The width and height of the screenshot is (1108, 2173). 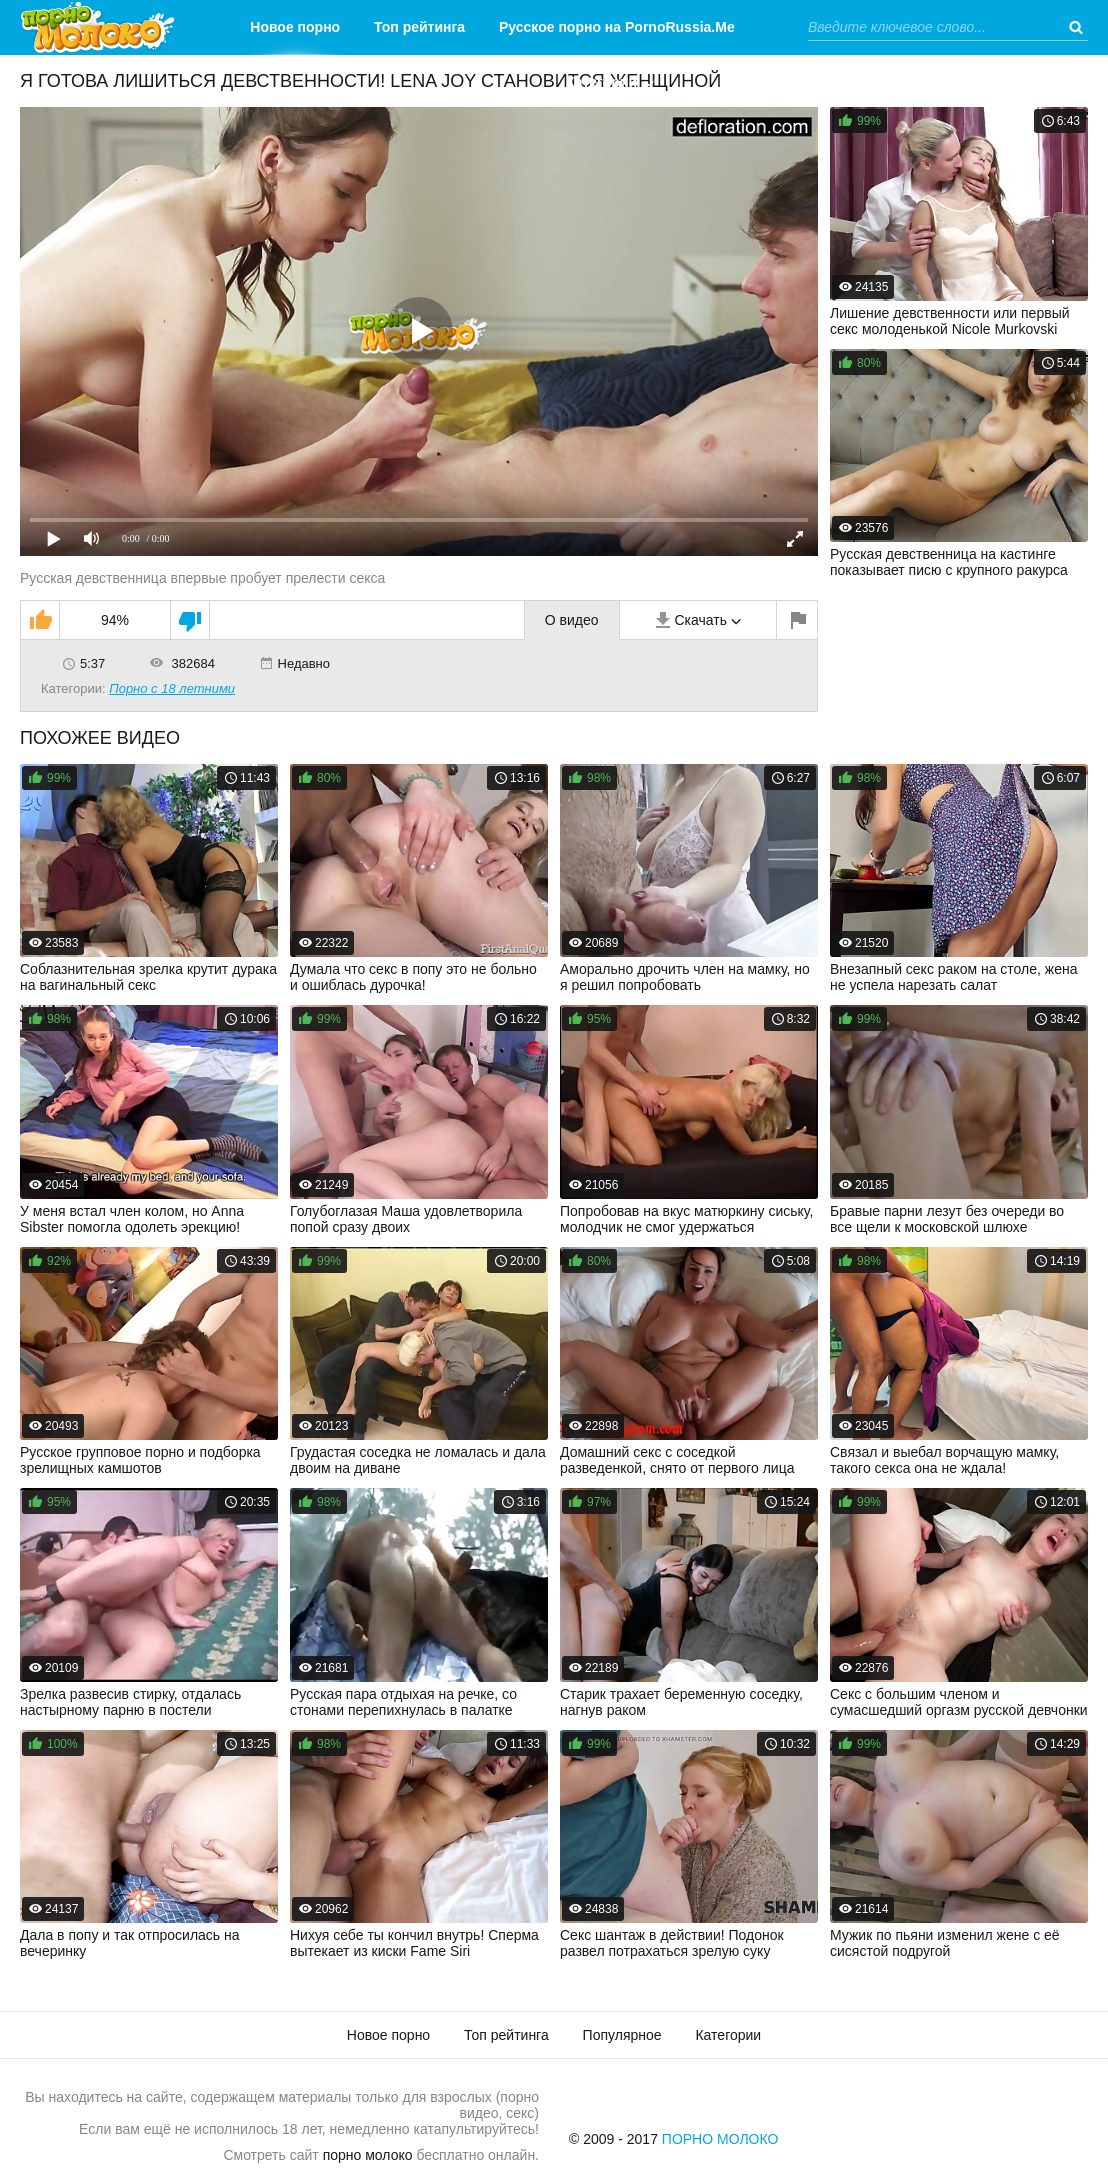 I want to click on Новое порно, so click(x=295, y=27).